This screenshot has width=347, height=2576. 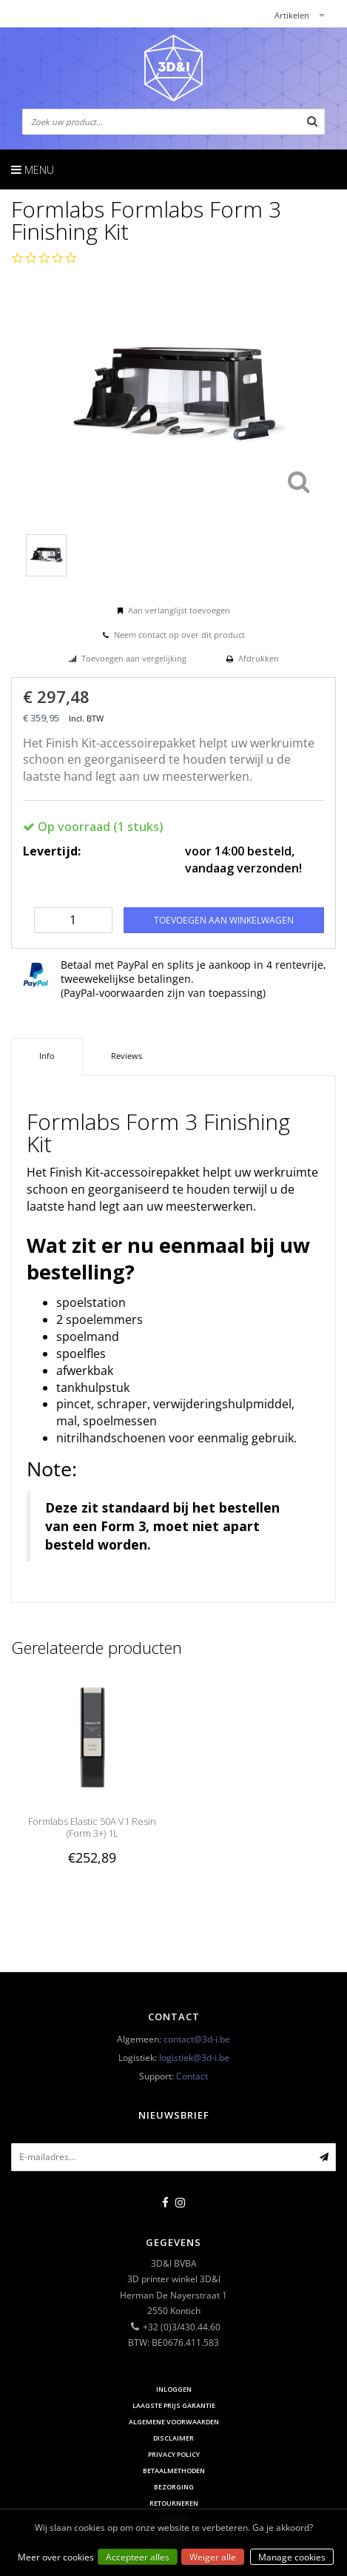 I want to click on Inloggen, so click(x=174, y=2389).